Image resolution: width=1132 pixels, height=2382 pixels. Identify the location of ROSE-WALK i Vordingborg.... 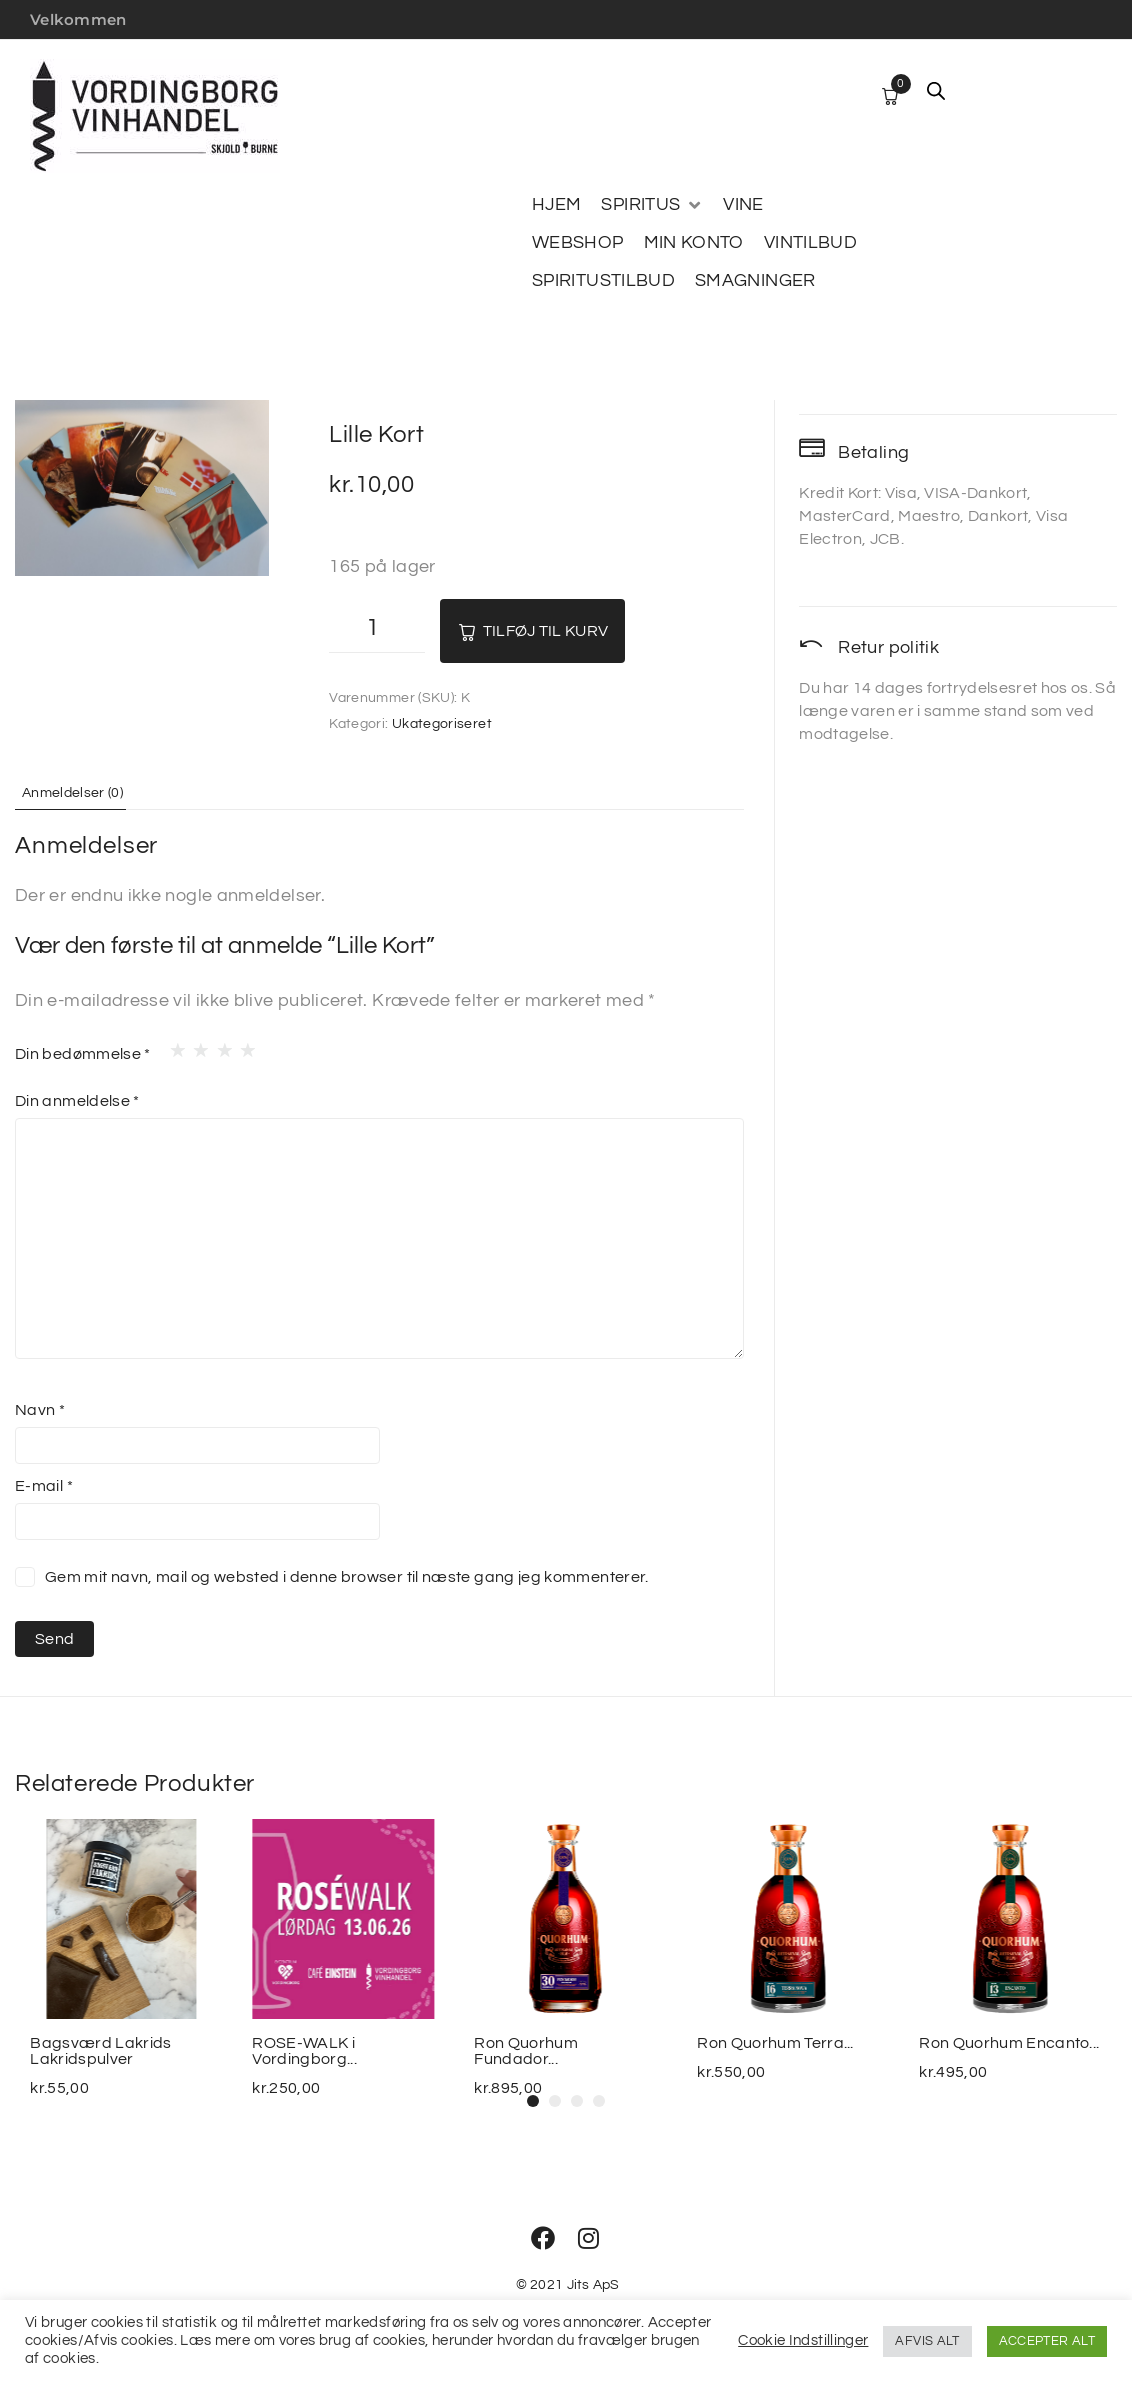
(304, 2051).